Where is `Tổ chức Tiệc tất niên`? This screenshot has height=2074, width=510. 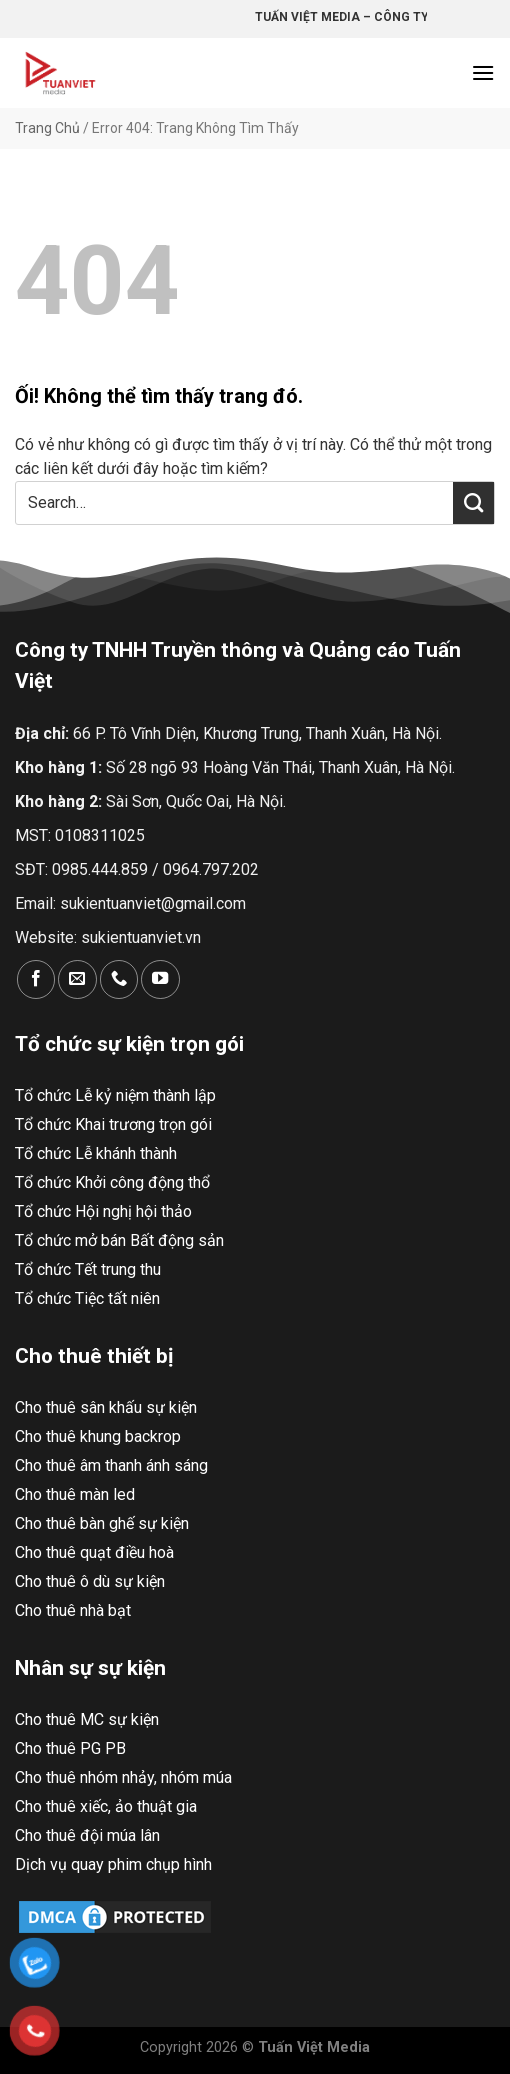
Tổ chức Tiệc tất niên is located at coordinates (87, 1298).